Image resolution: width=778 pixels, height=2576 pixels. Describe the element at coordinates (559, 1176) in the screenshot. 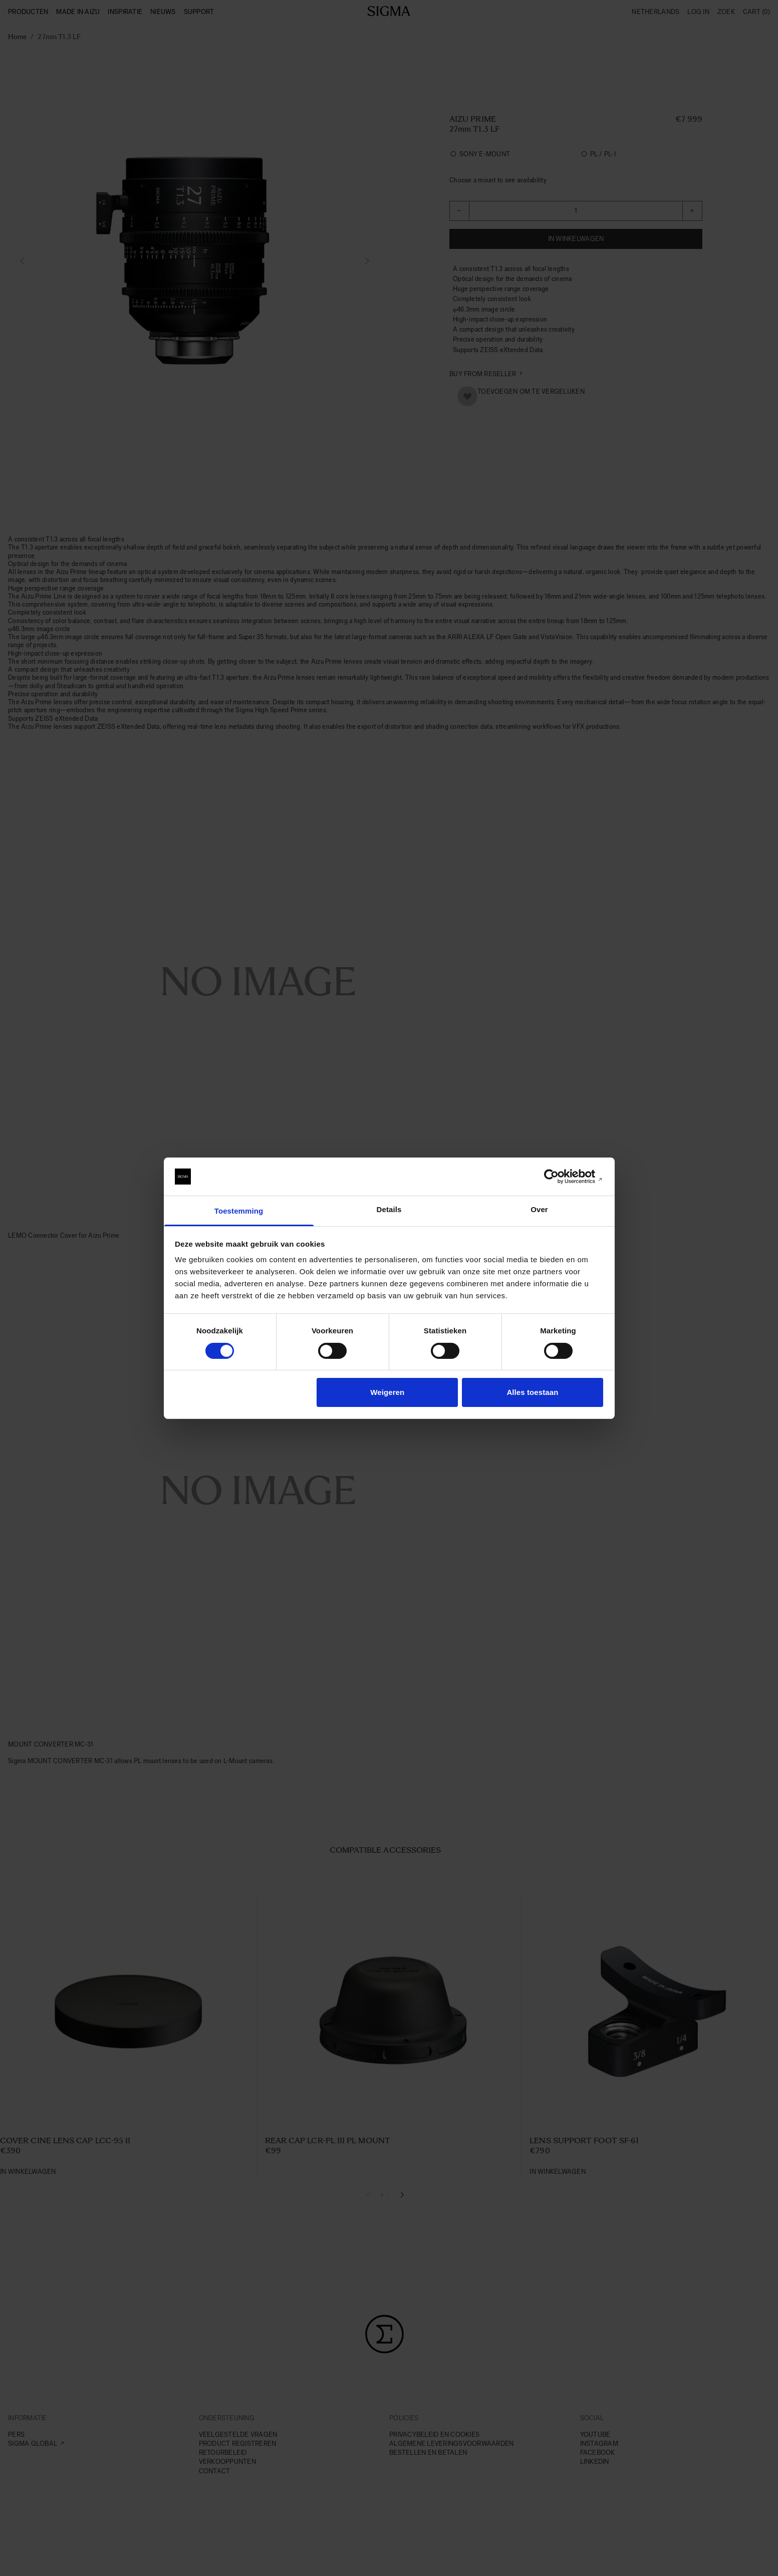

I see `[Cookiebot van Usercentrics - opent in een nieuw venster]` at that location.